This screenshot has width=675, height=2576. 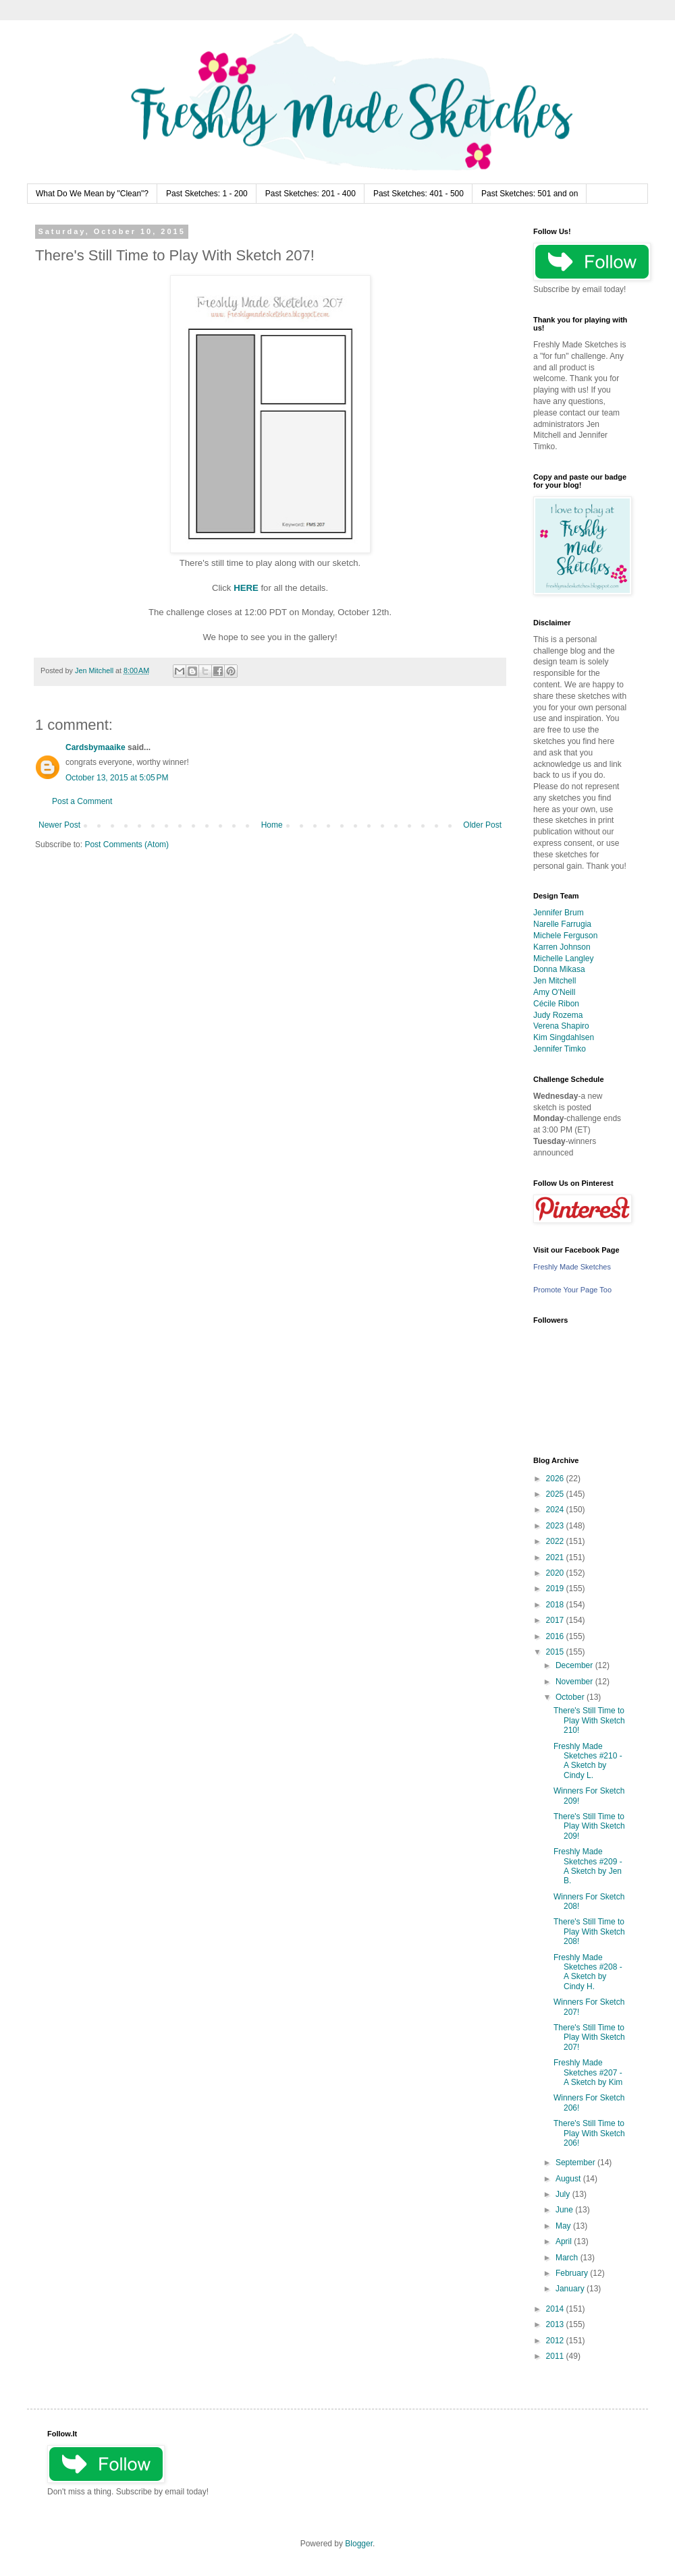 I want to click on There's Still Time to Play With Sketch 210!, so click(x=589, y=1720).